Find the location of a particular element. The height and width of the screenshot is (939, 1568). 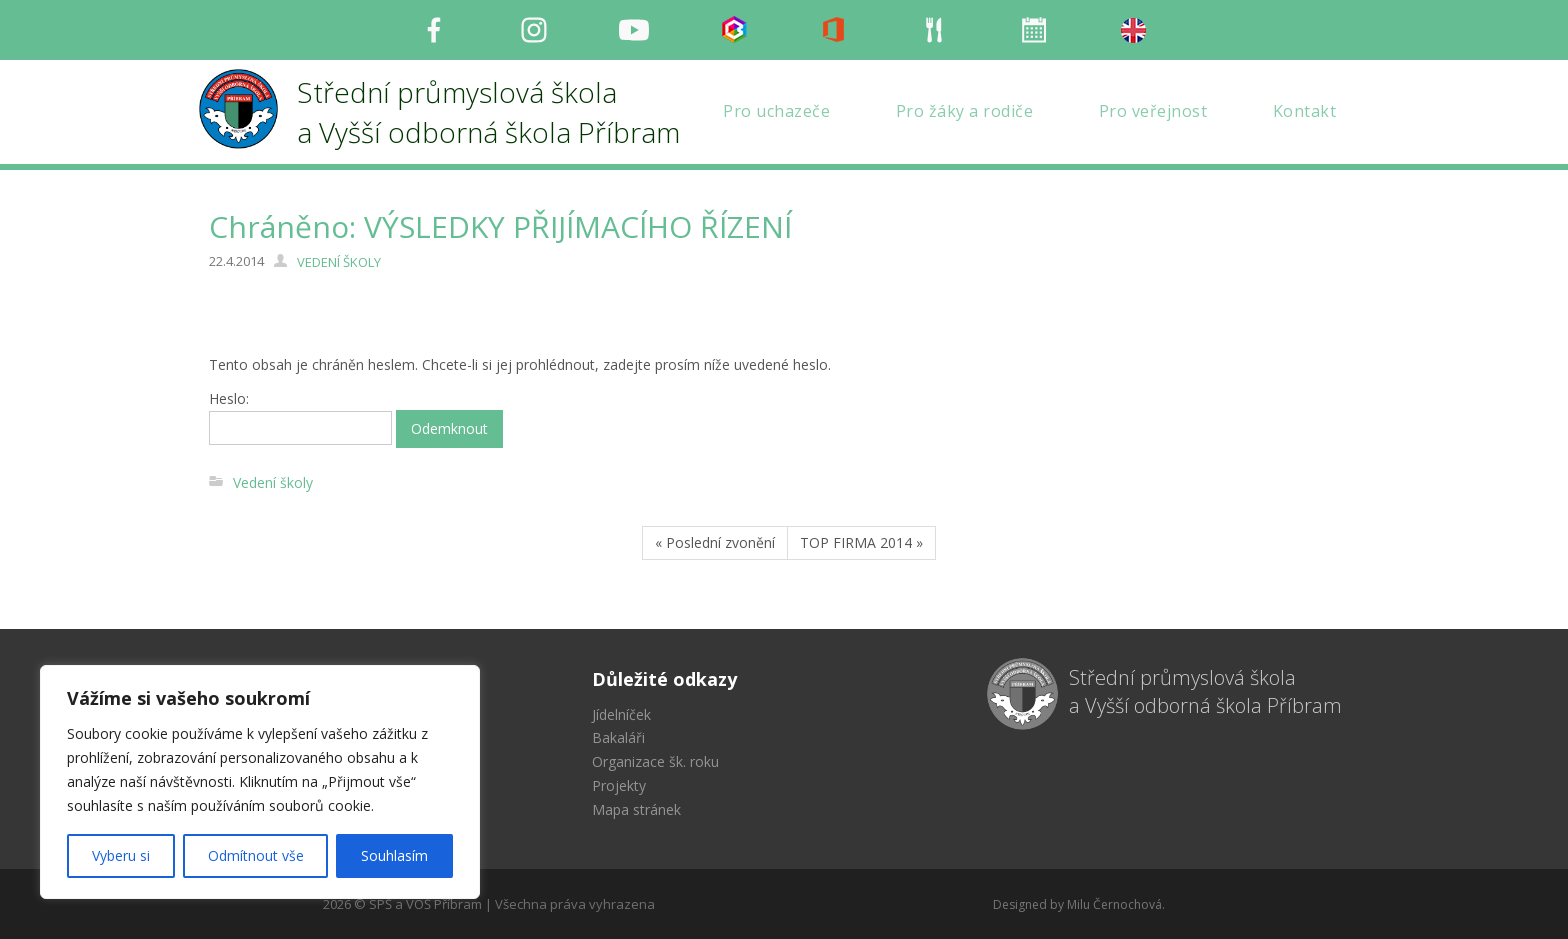

Vyberu si is located at coordinates (121, 855).